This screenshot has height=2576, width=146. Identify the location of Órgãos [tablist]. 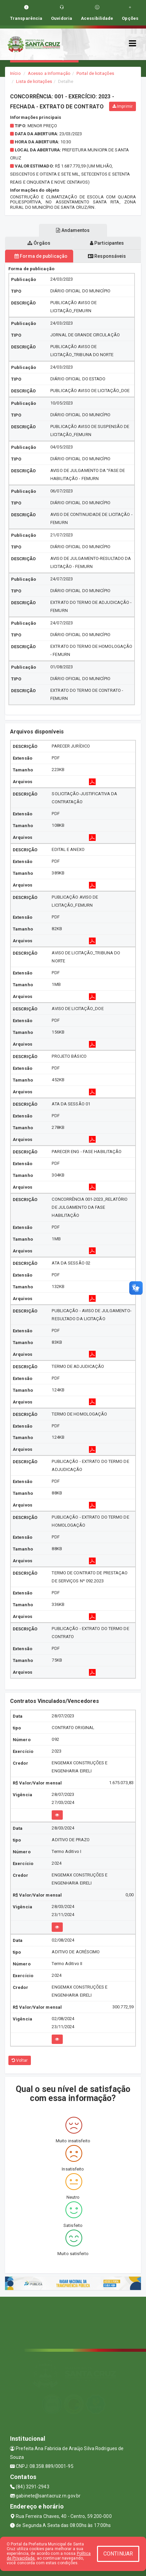
(39, 243).